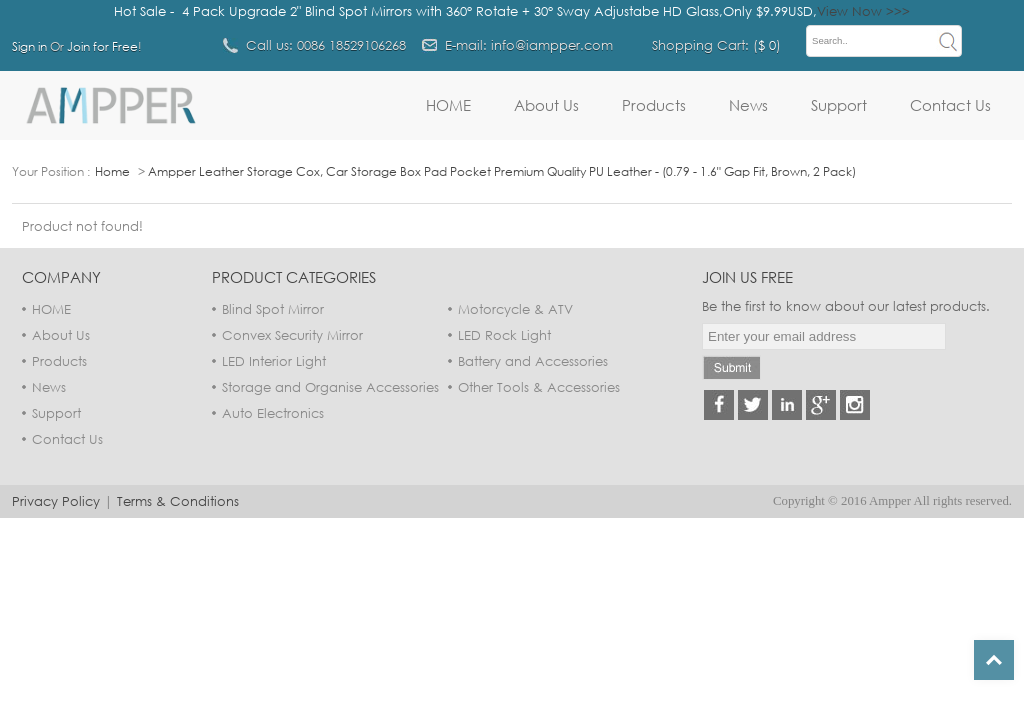  I want to click on Sign in, so click(29, 46).